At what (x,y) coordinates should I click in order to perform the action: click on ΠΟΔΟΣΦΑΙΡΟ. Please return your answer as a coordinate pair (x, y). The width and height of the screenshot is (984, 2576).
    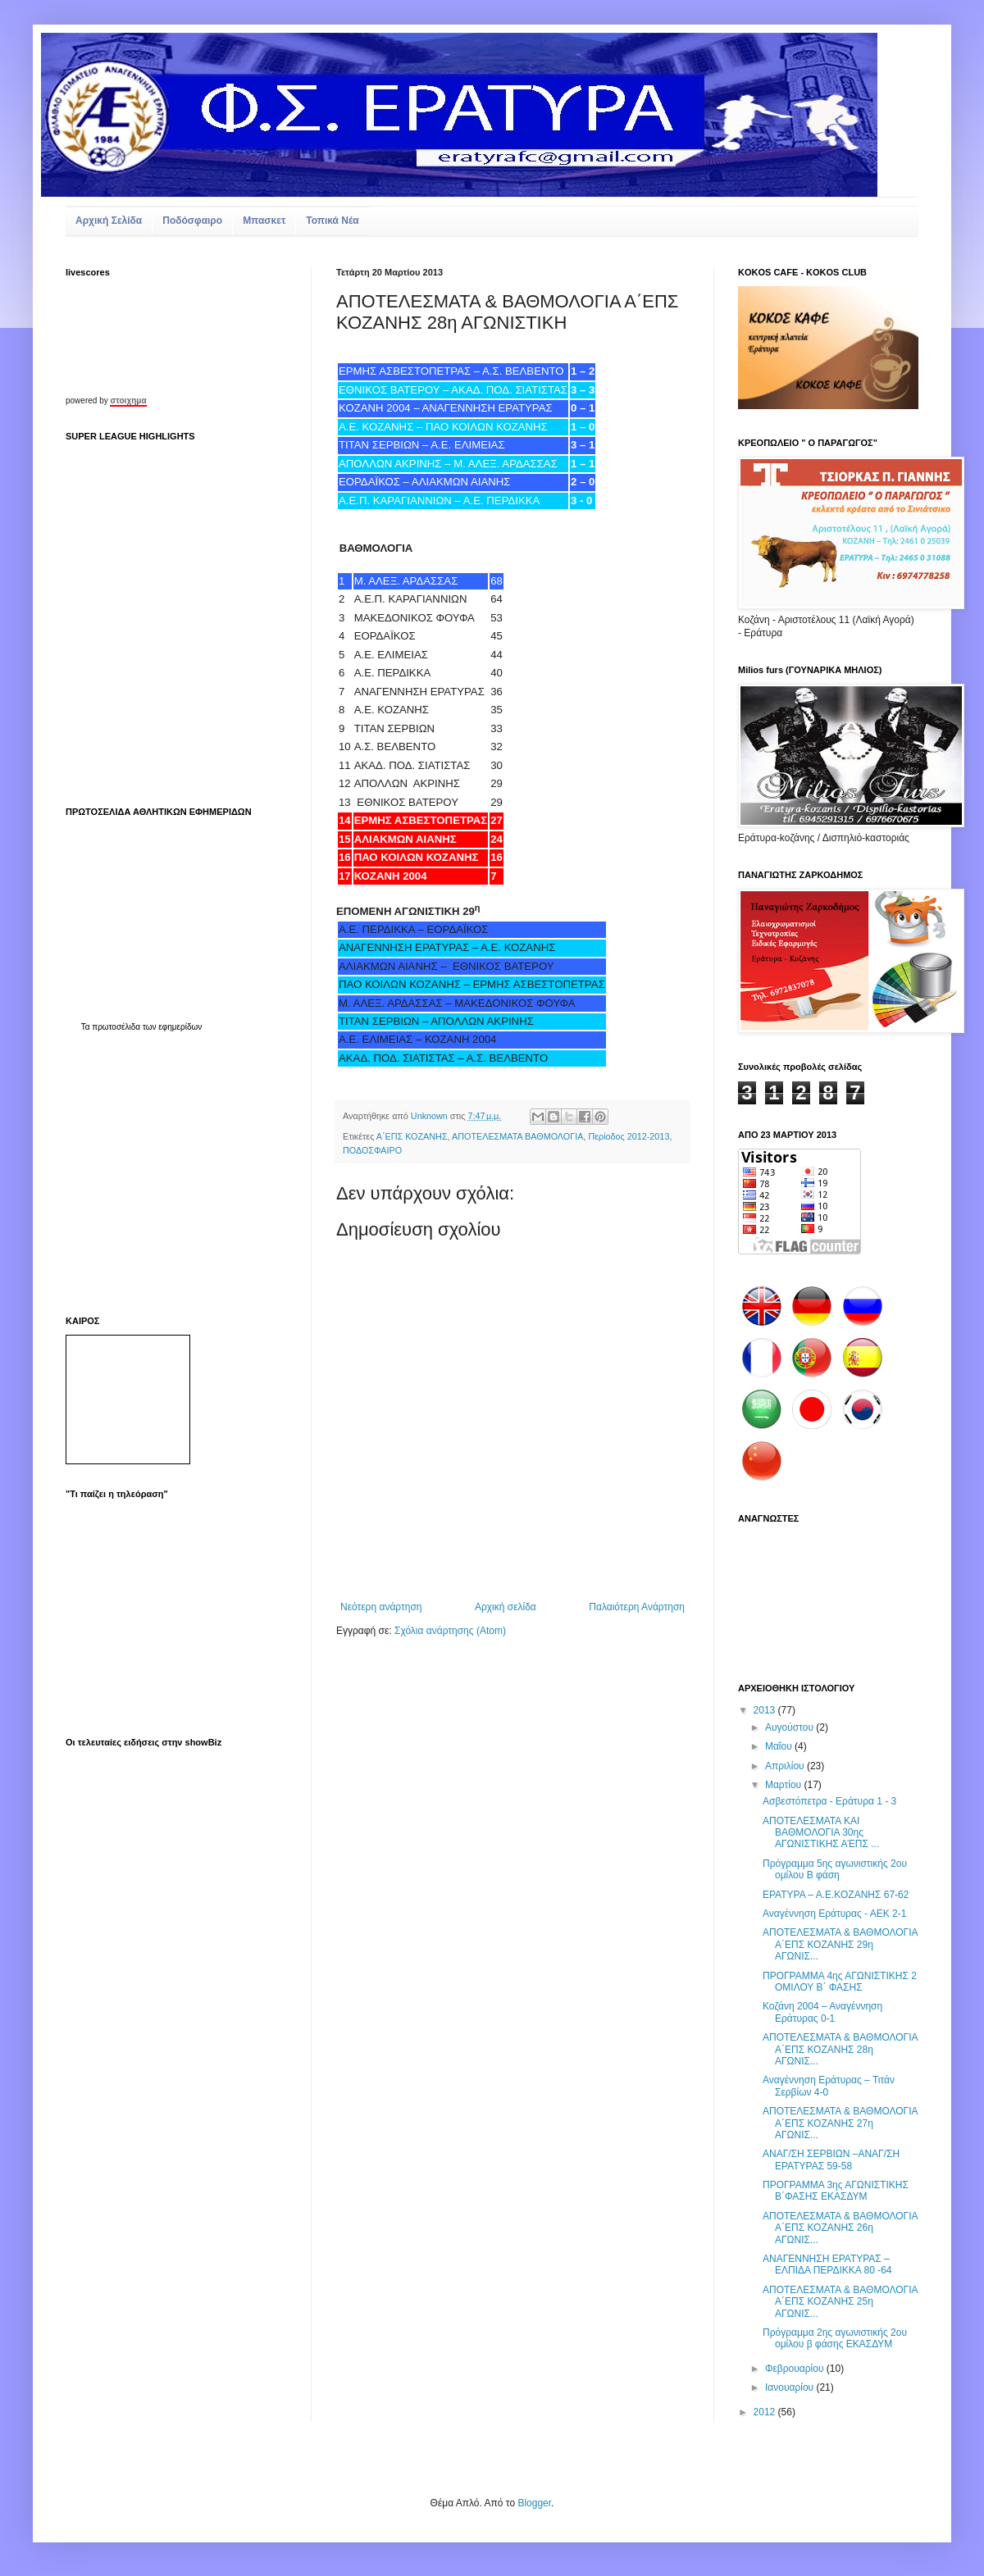
    Looking at the image, I should click on (372, 1150).